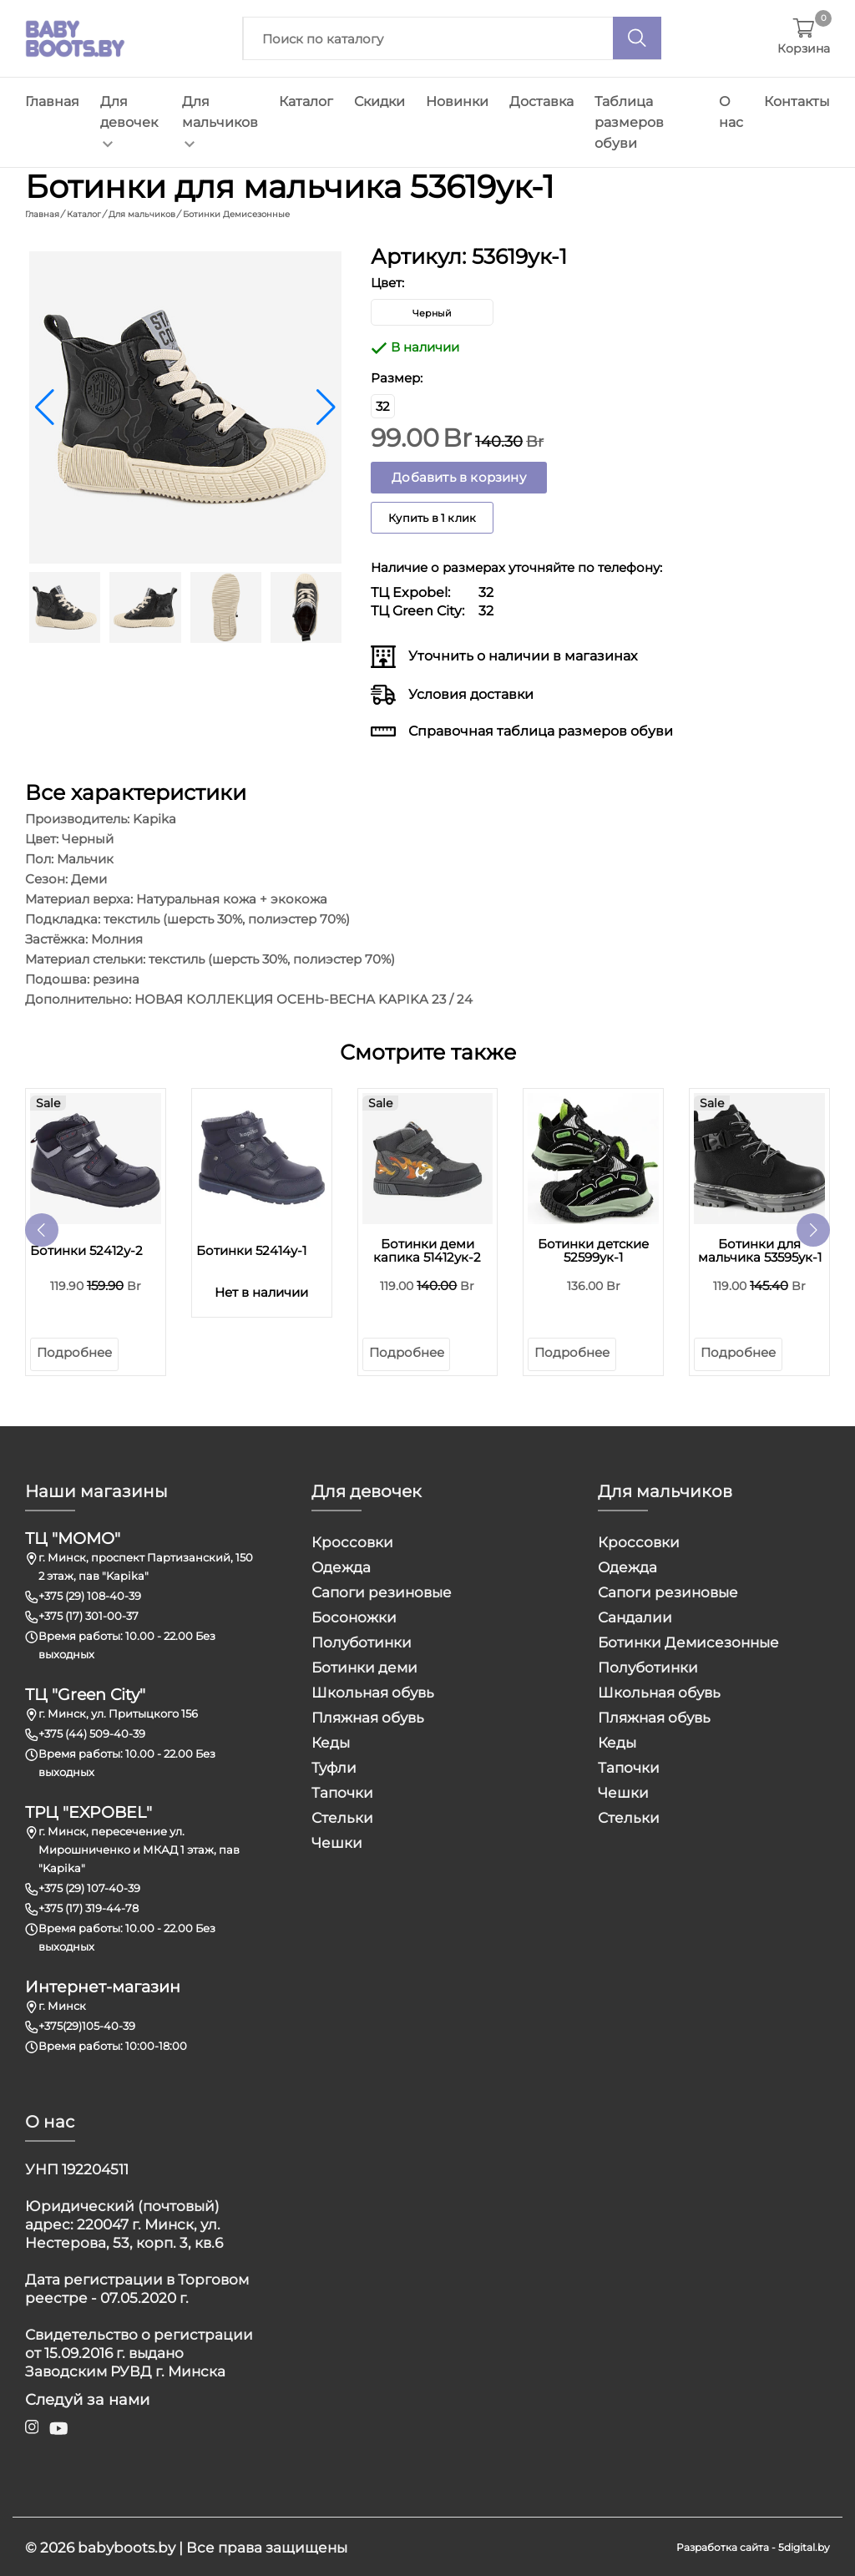 Image resolution: width=855 pixels, height=2576 pixels. I want to click on Ботинки Демисезонные, so click(688, 1640).